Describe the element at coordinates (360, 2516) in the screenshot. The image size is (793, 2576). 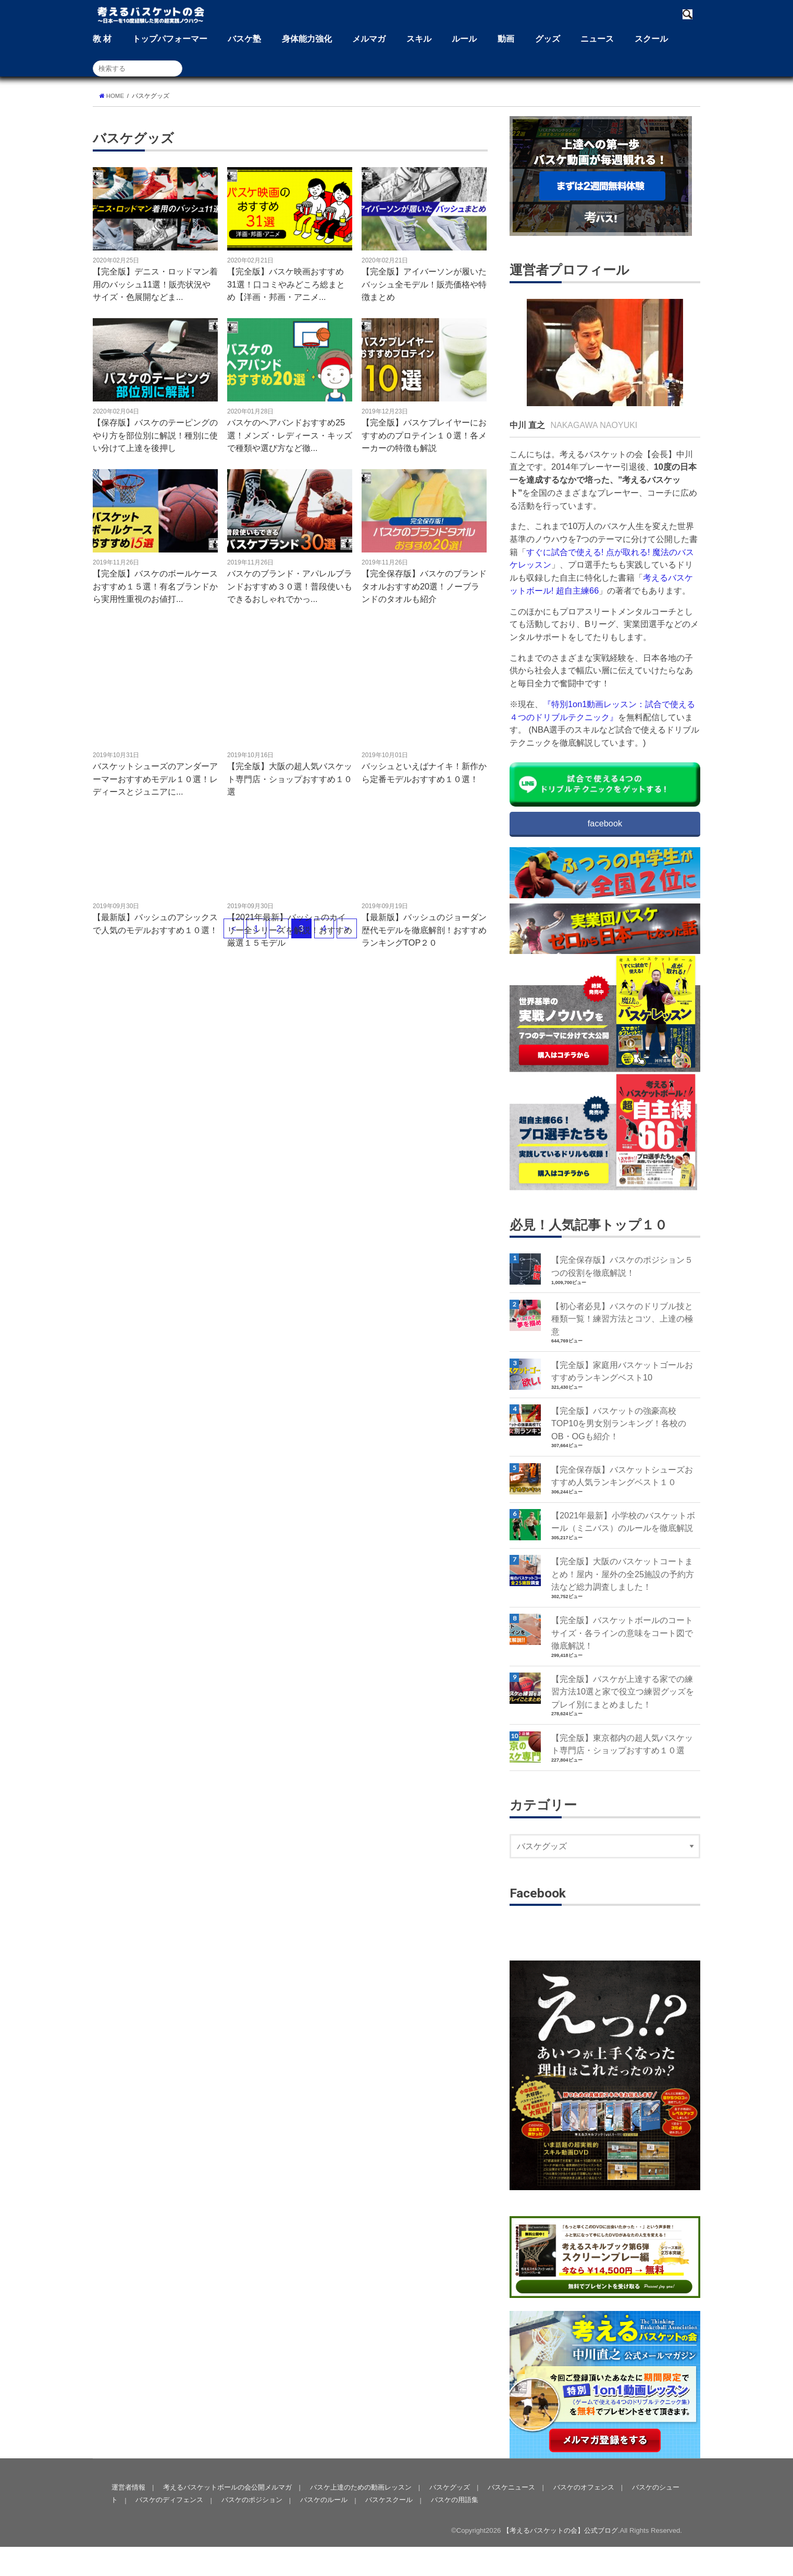
I see `バスケ上達のための動画レッスン` at that location.